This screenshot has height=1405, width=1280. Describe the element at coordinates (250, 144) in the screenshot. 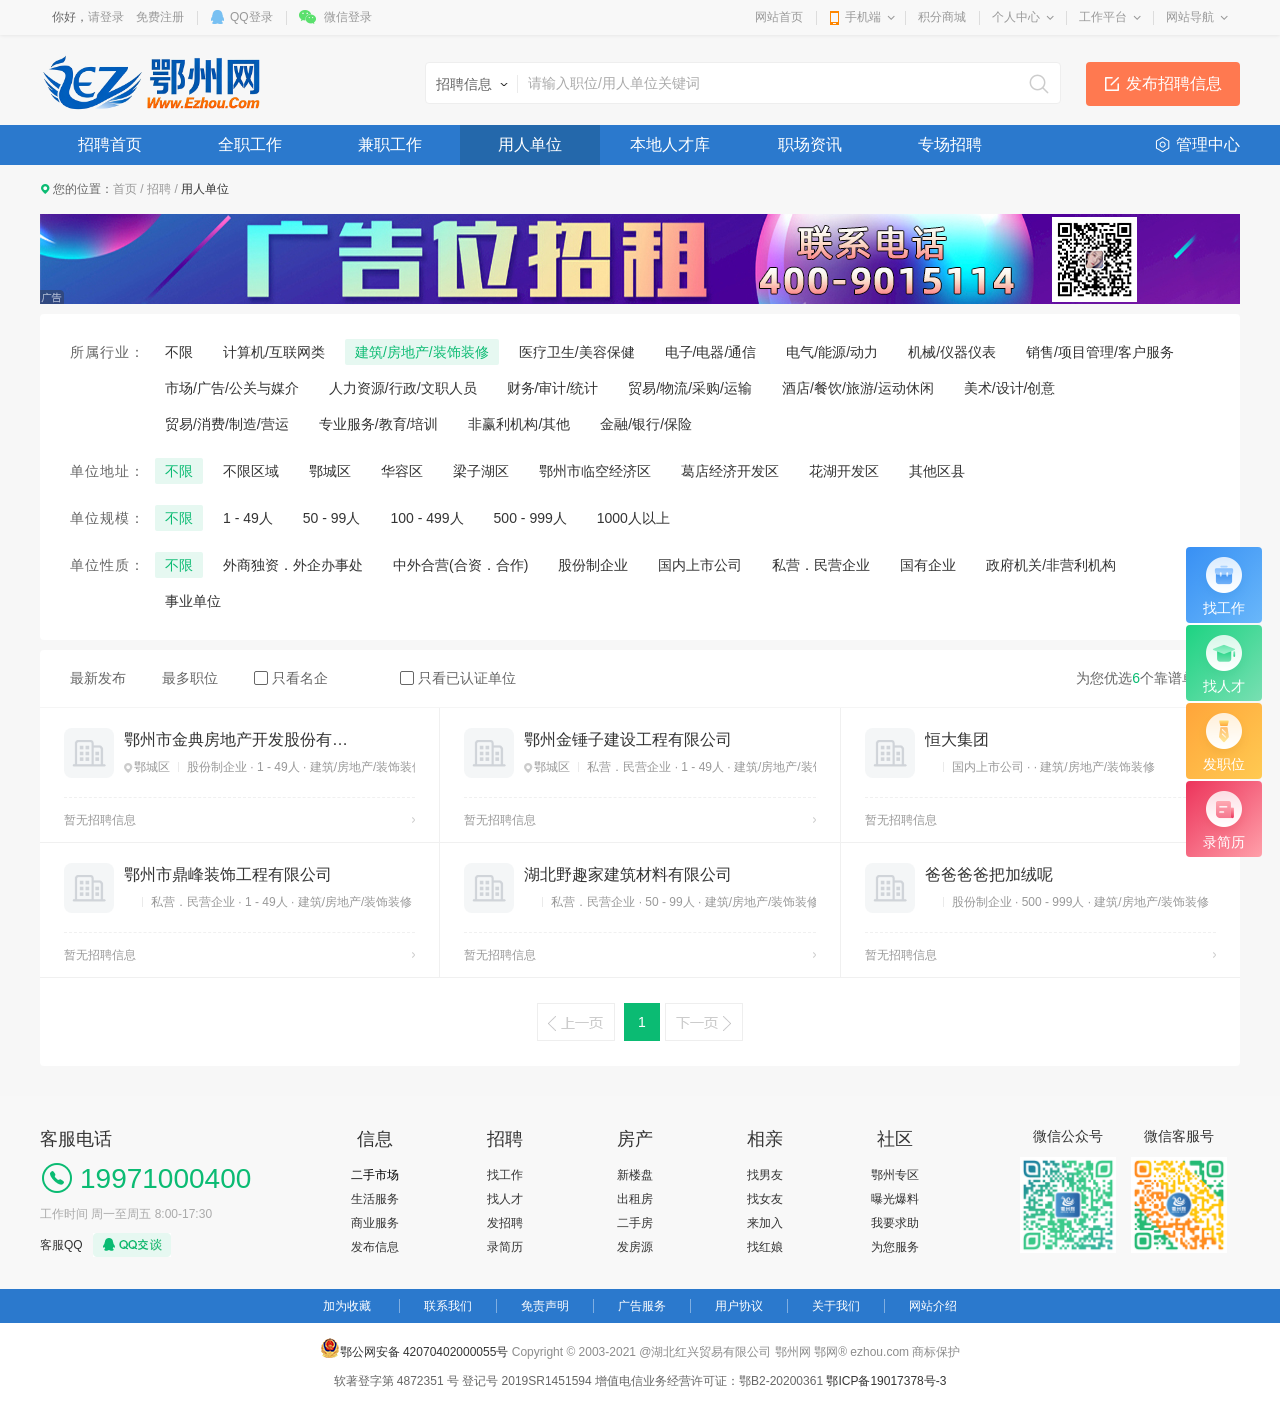

I see `全职工作` at that location.